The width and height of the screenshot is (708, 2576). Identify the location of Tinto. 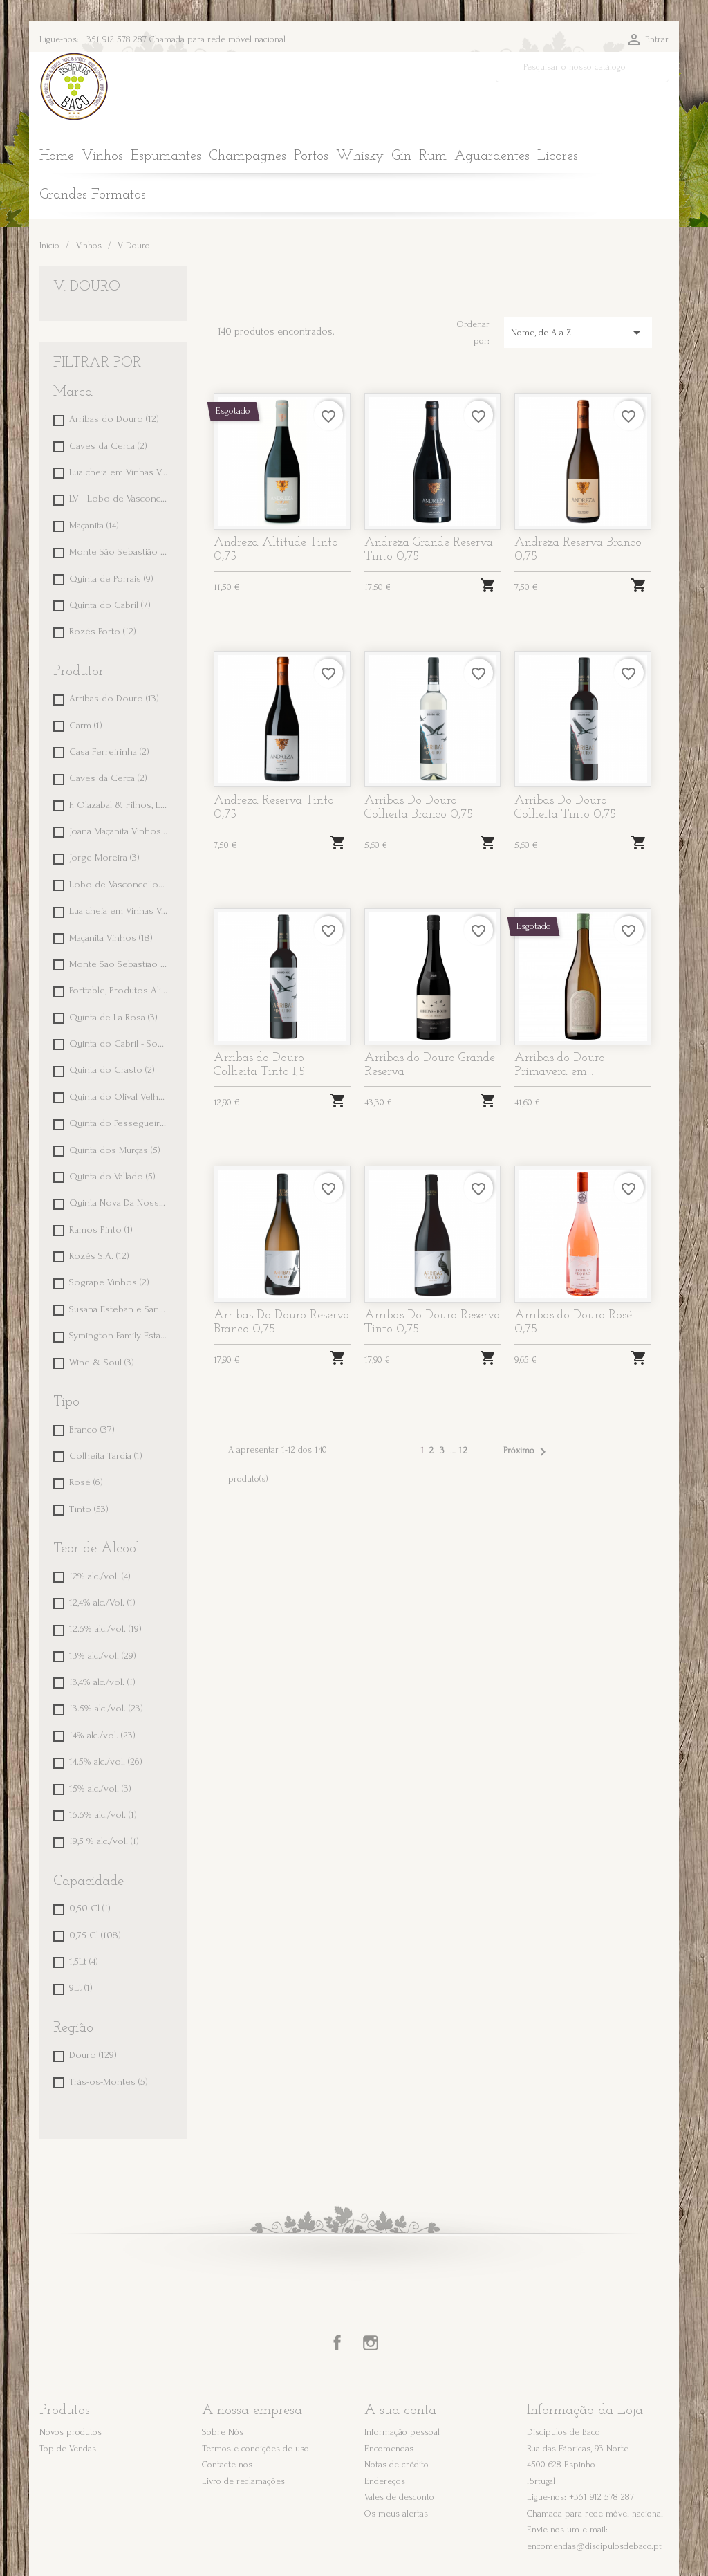
(89, 1509).